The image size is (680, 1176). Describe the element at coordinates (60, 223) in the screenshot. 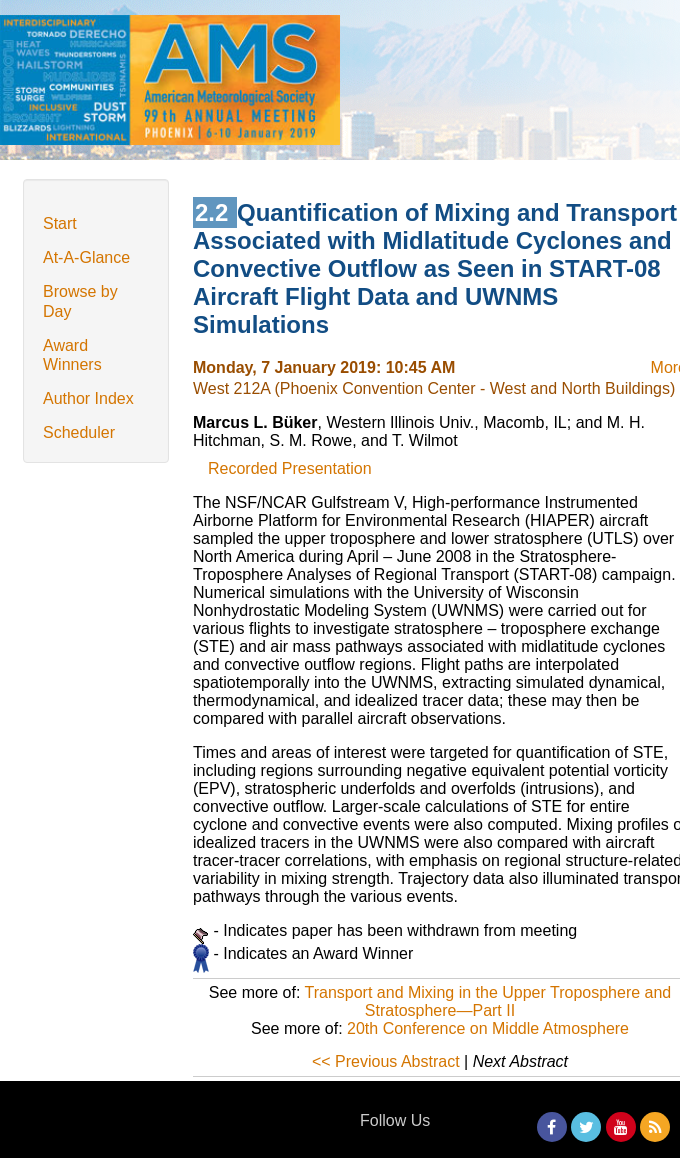

I see `Start` at that location.